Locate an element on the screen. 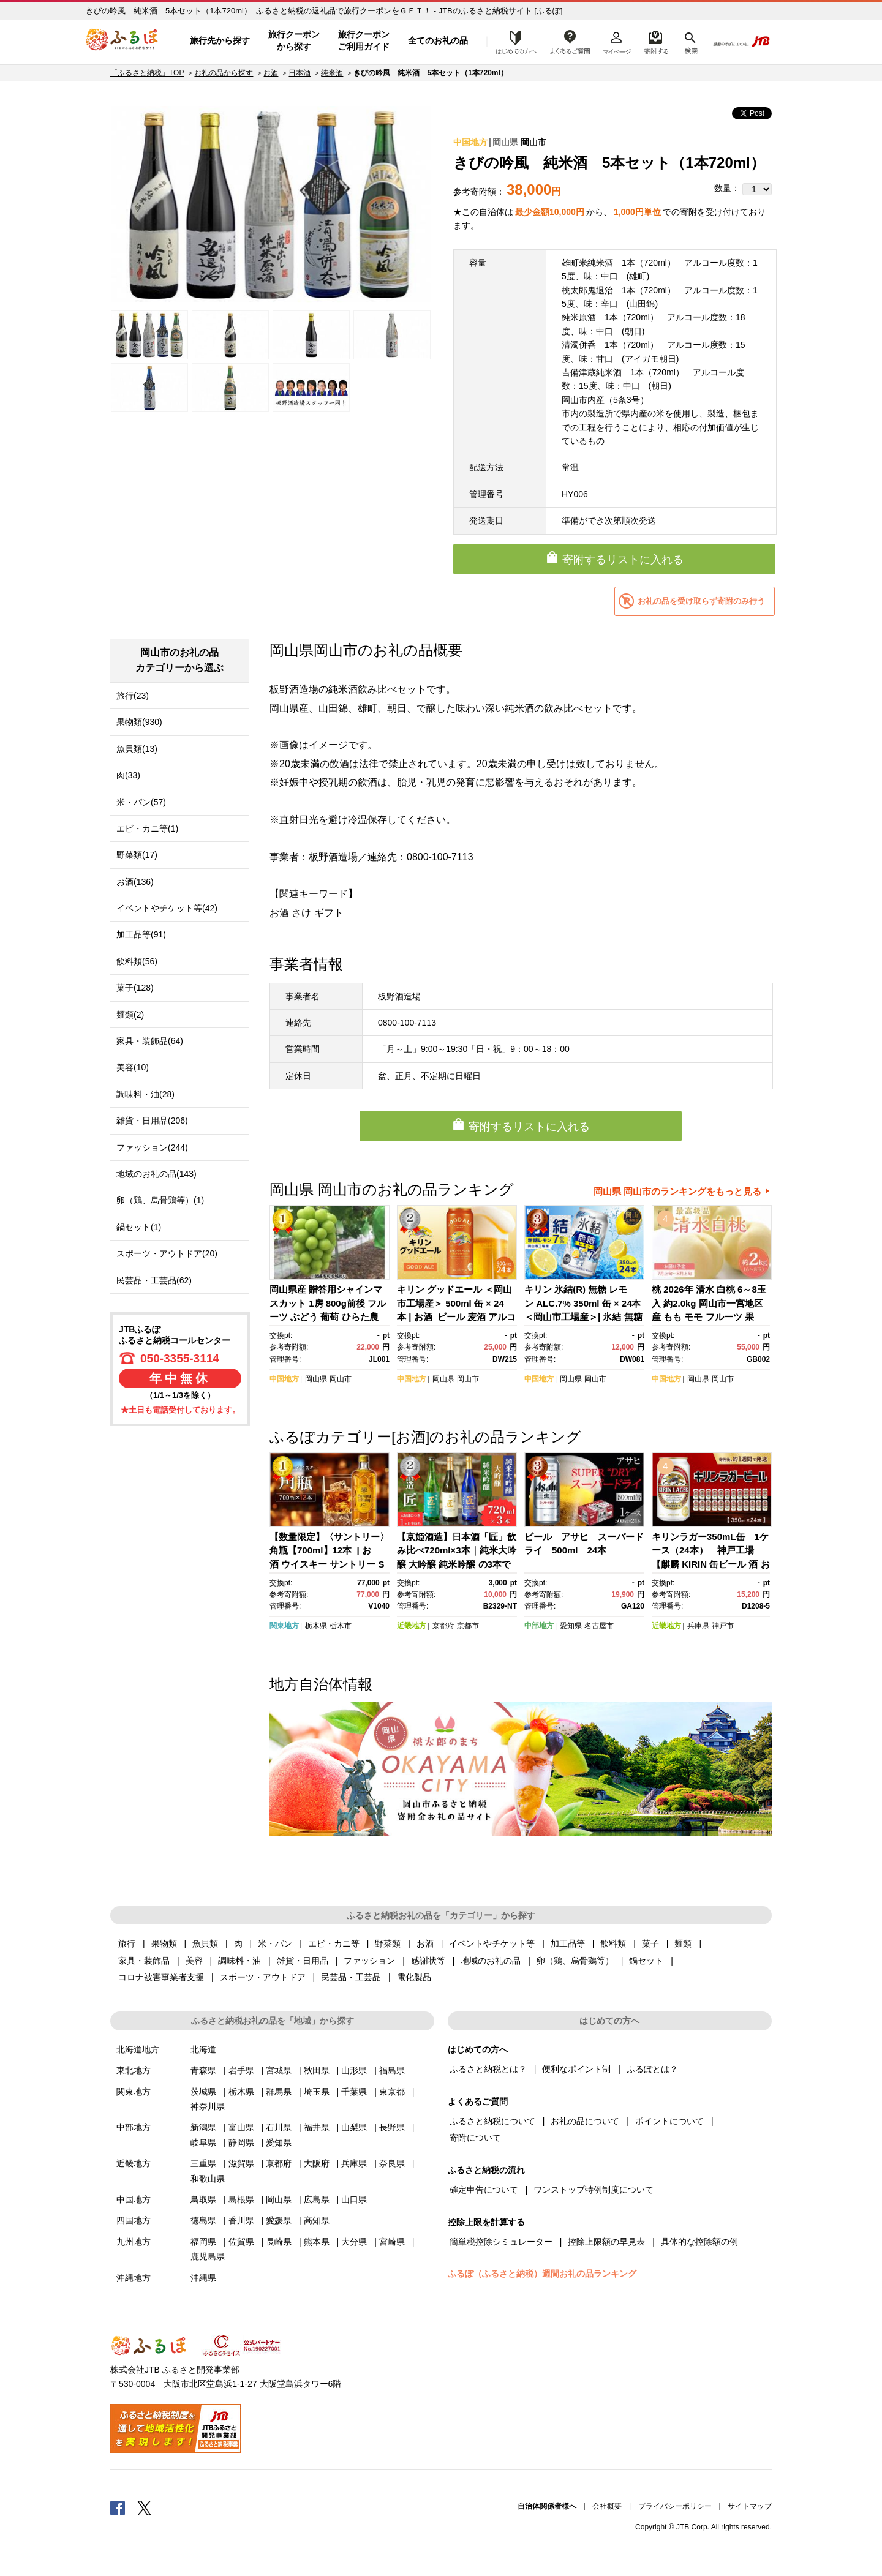 Image resolution: width=882 pixels, height=2576 pixels. プライバシーポリシー is located at coordinates (675, 2506).